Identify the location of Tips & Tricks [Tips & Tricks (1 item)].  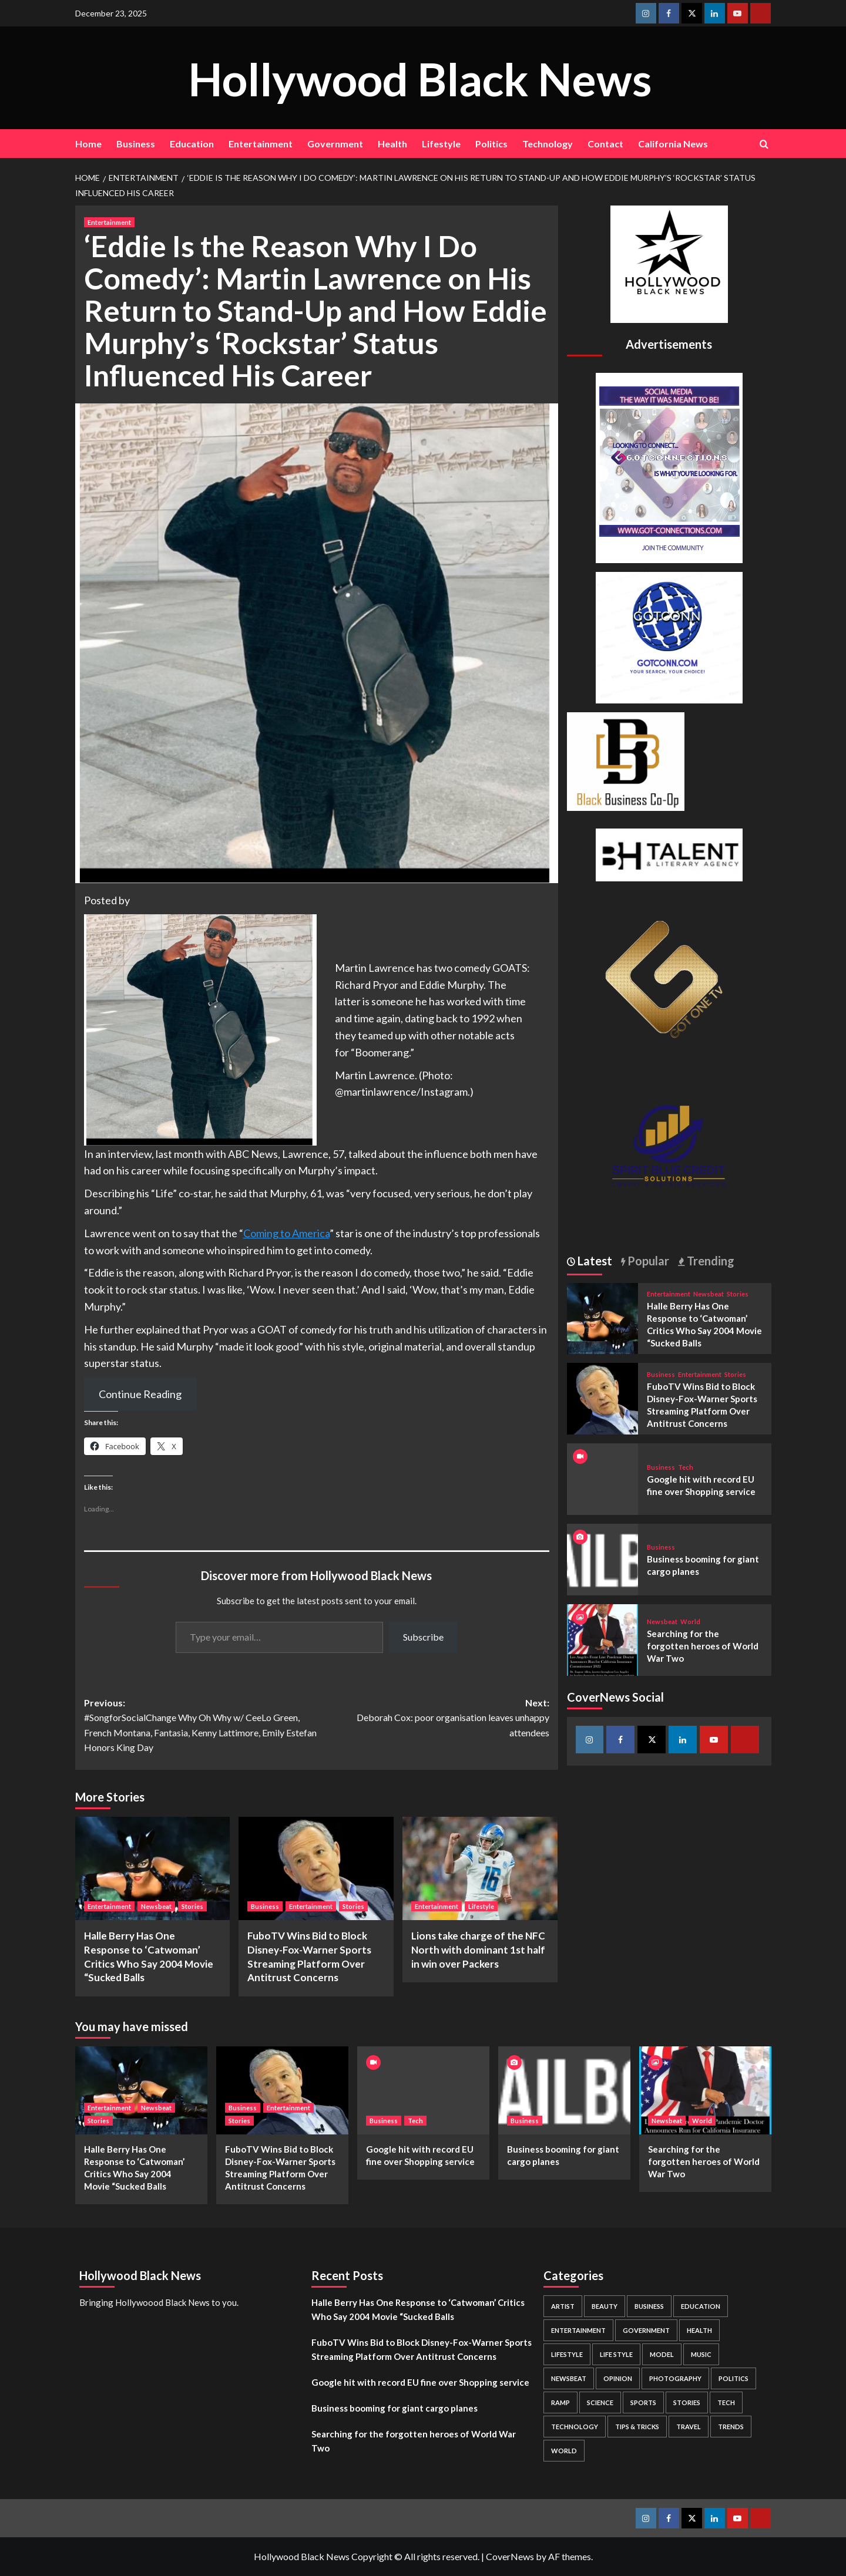
(637, 2426).